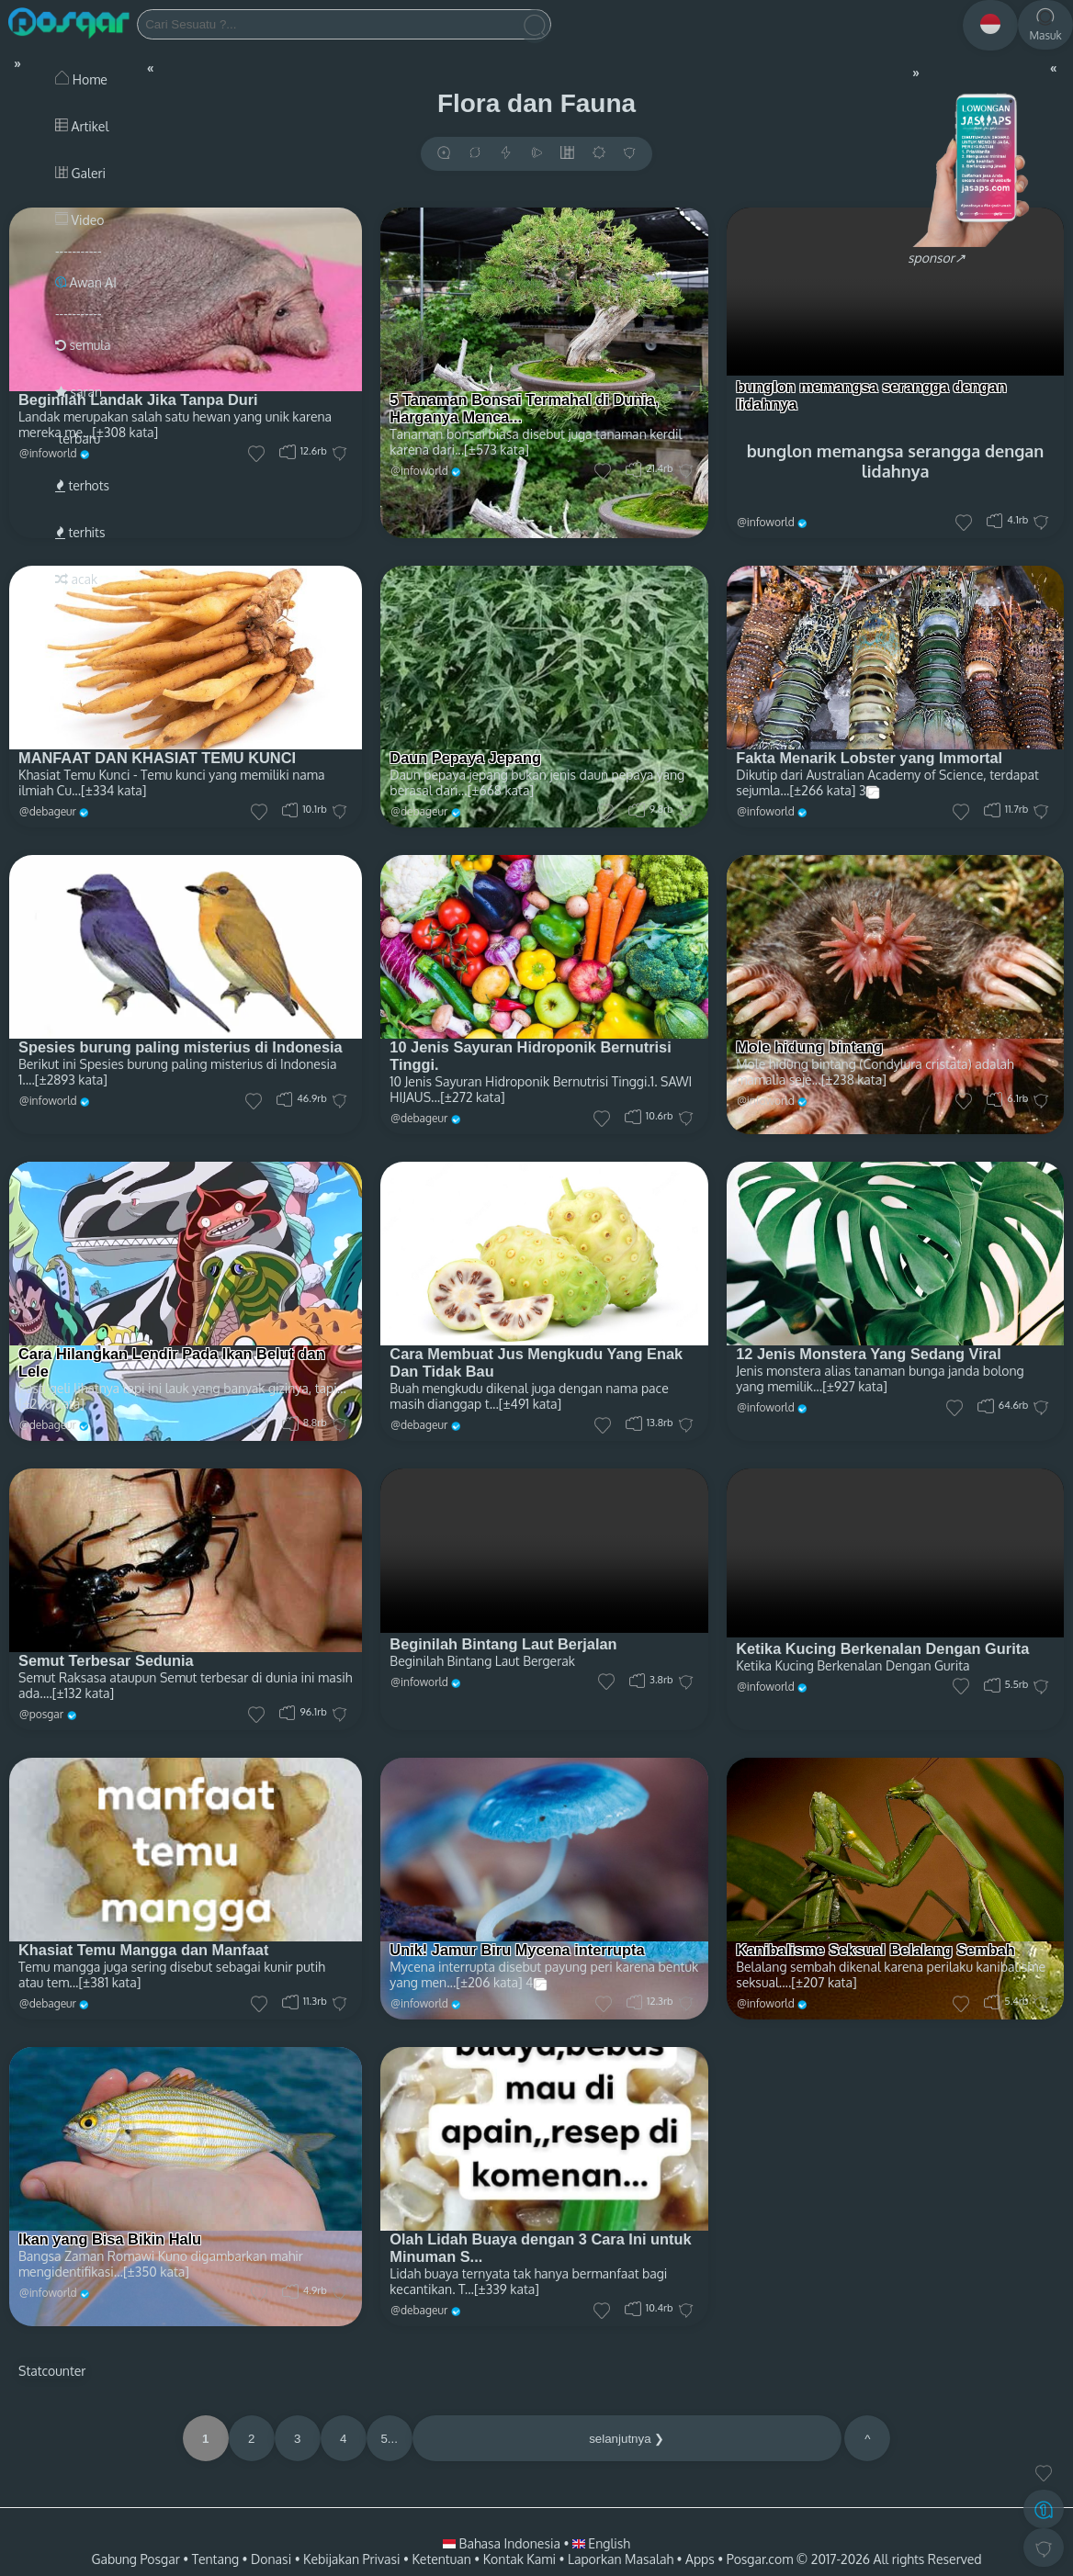 This screenshot has height=2576, width=1073. What do you see at coordinates (875, 1949) in the screenshot?
I see `Kanibalisme Seksual Belalang Sembah` at bounding box center [875, 1949].